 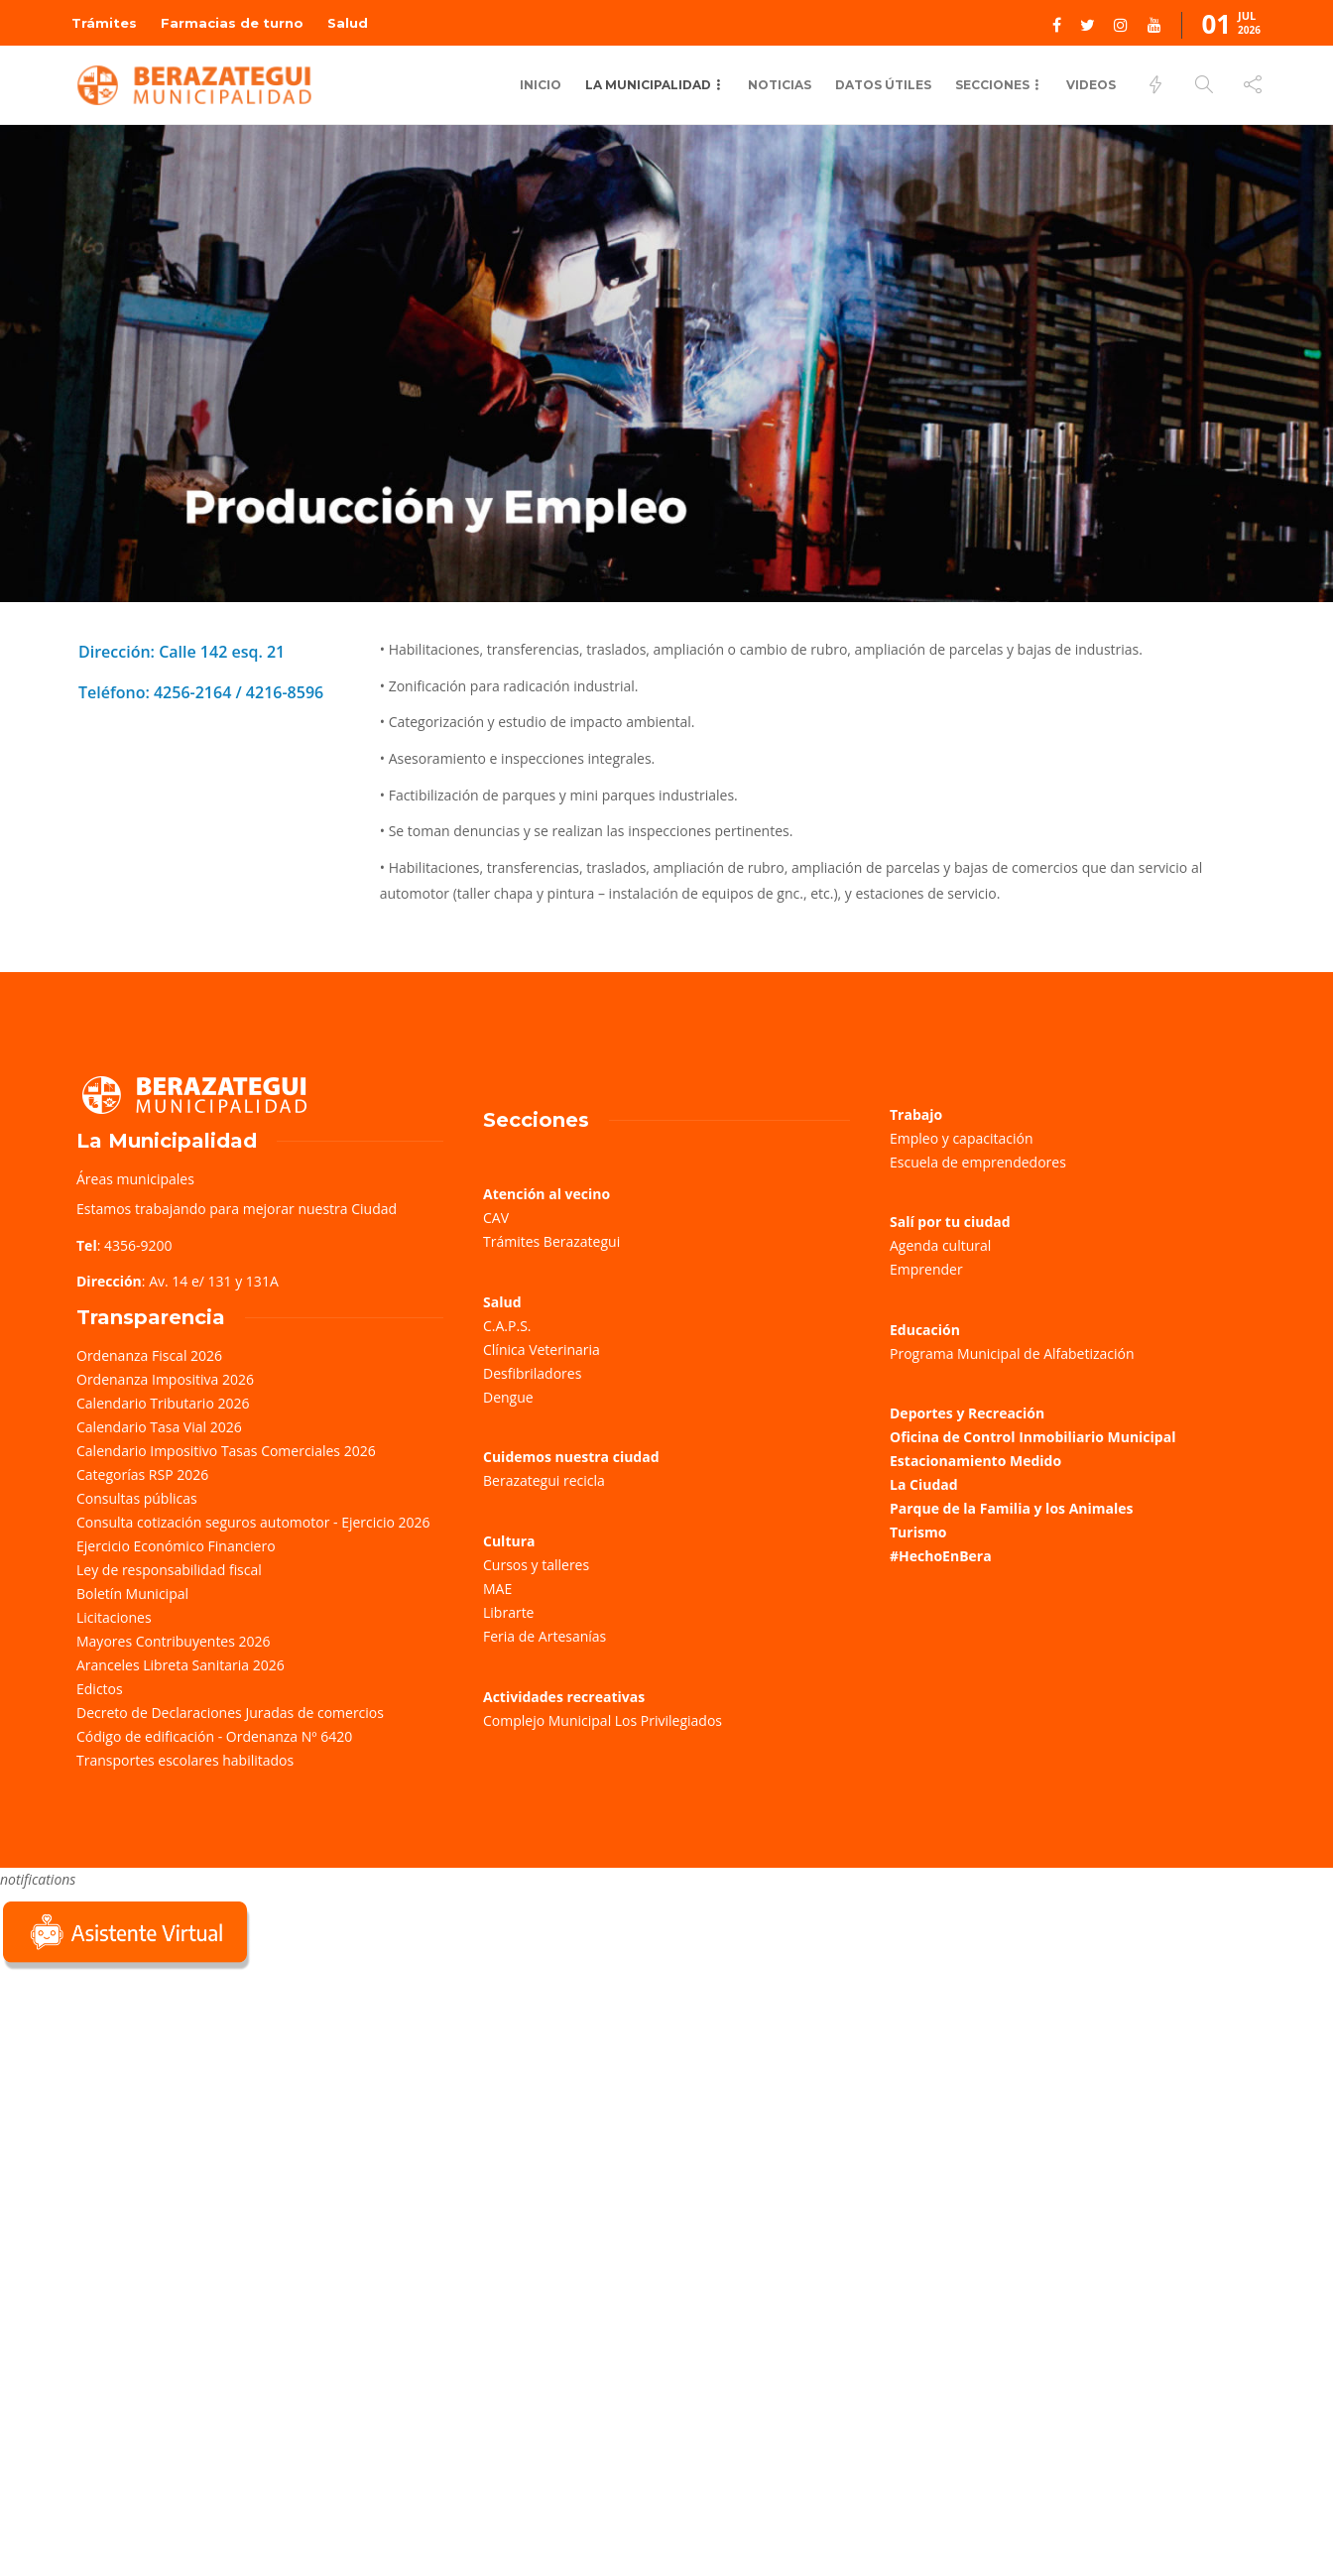 What do you see at coordinates (544, 1636) in the screenshot?
I see `Feria de Artesanías` at bounding box center [544, 1636].